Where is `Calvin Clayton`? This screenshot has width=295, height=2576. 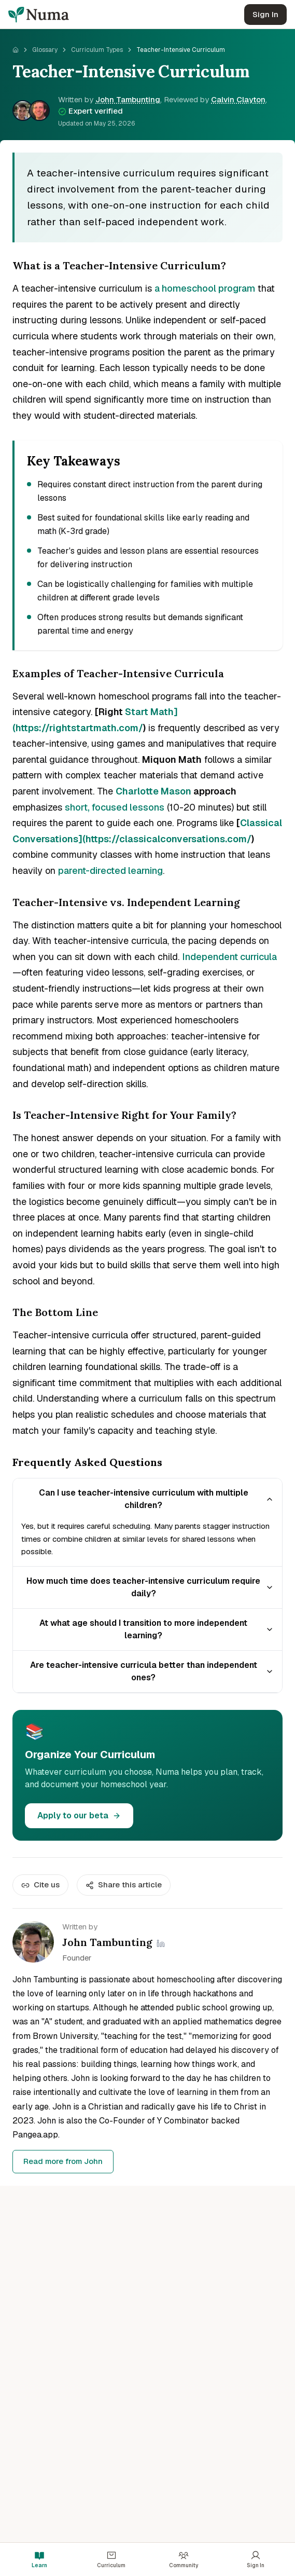 Calvin Clayton is located at coordinates (238, 99).